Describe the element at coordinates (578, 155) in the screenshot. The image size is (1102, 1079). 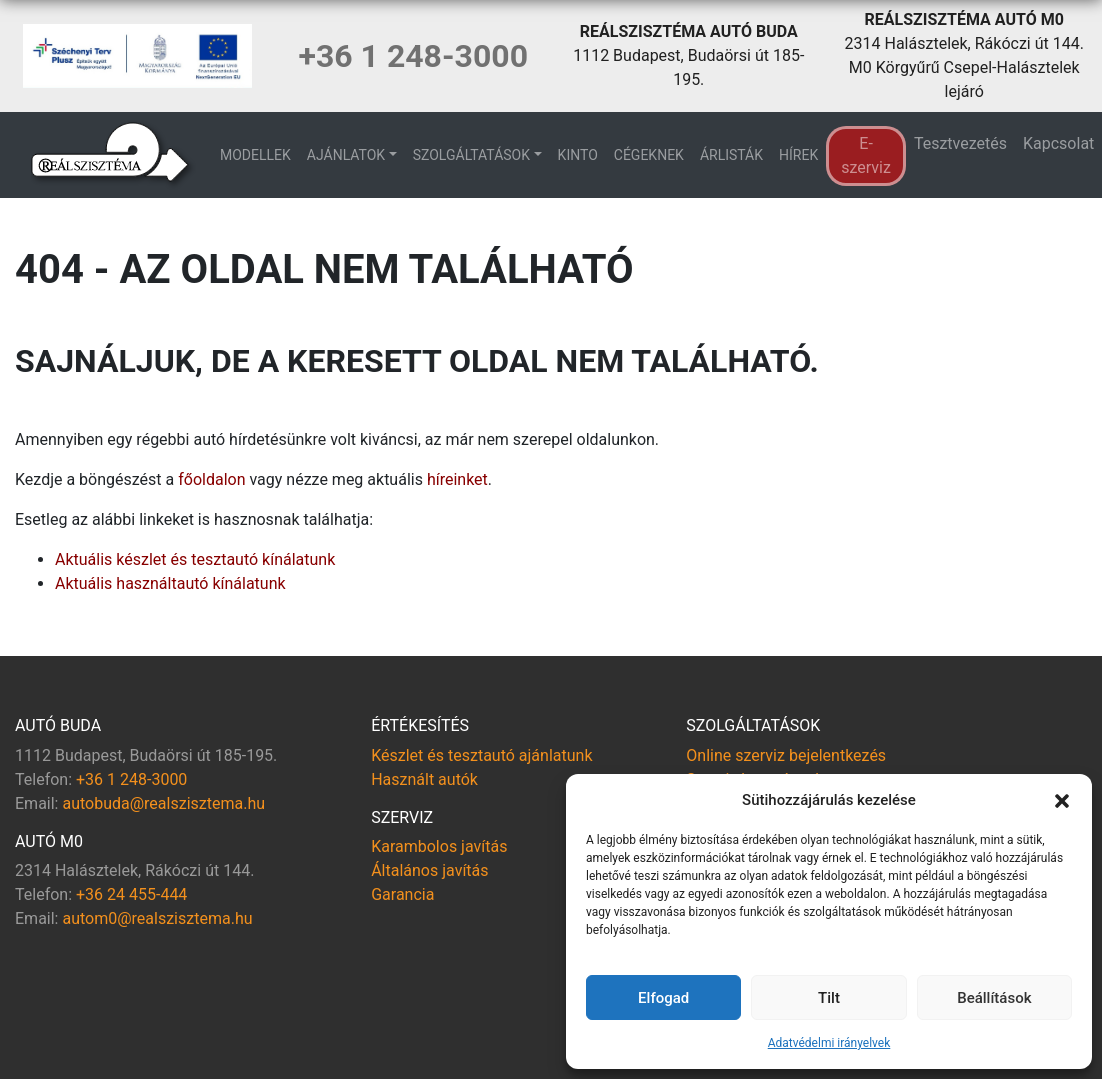
I see `KINTO` at that location.